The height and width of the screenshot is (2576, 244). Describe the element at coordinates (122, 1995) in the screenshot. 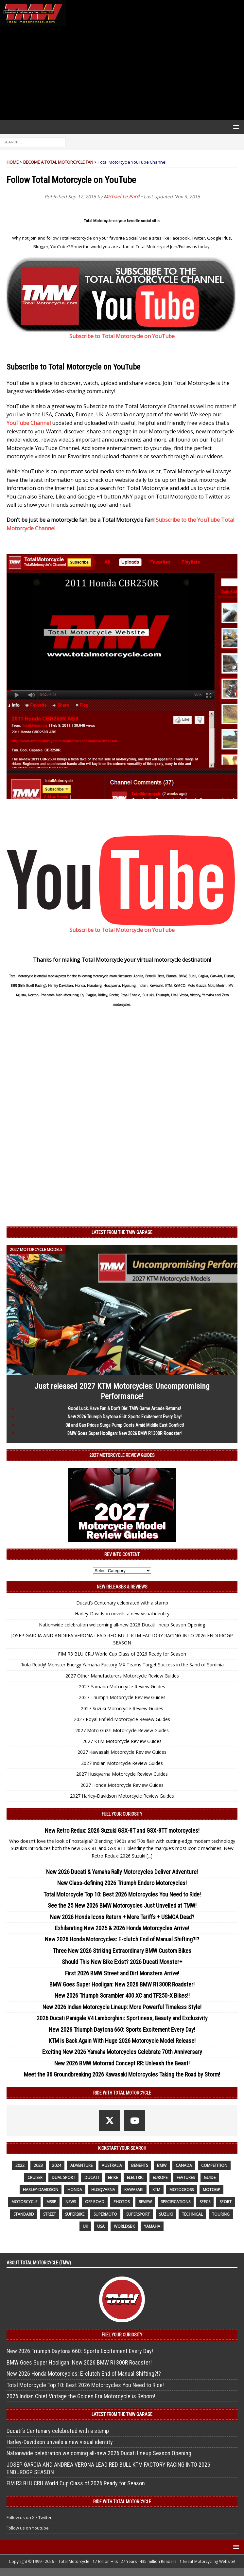

I see `New 2026 Triumph Scrambler 400 XC and TF250-X Bikes!!` at that location.